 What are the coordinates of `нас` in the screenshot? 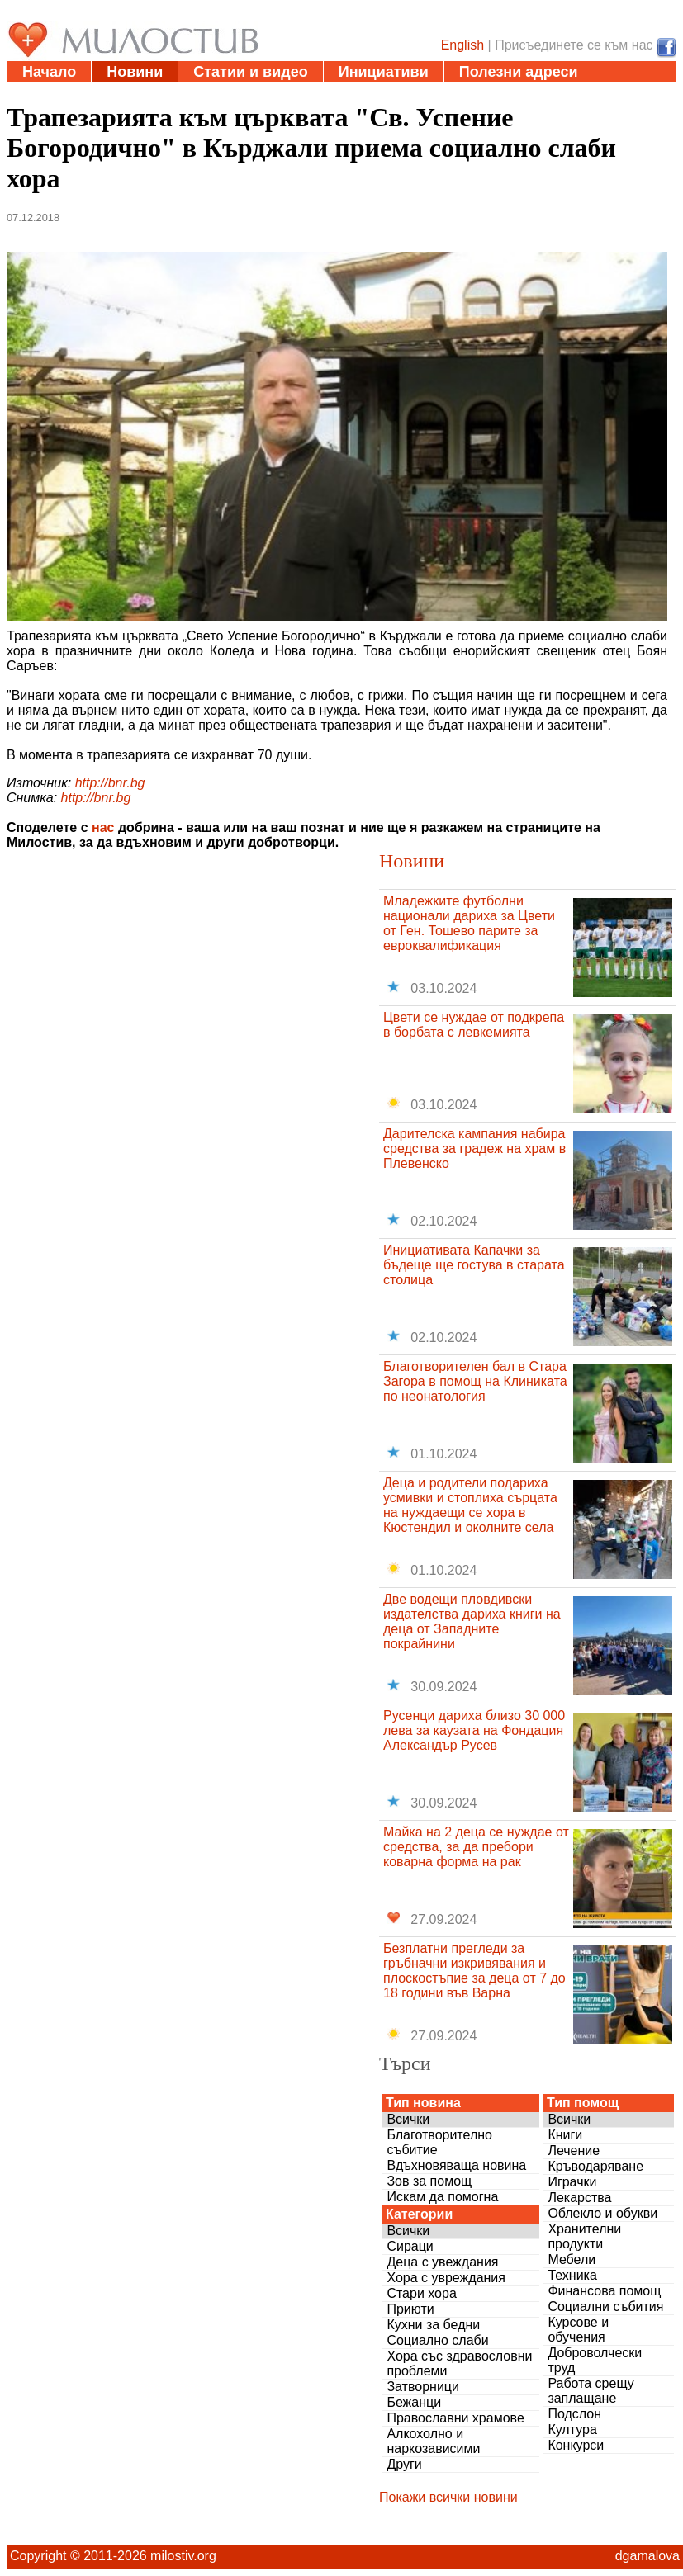 It's located at (103, 827).